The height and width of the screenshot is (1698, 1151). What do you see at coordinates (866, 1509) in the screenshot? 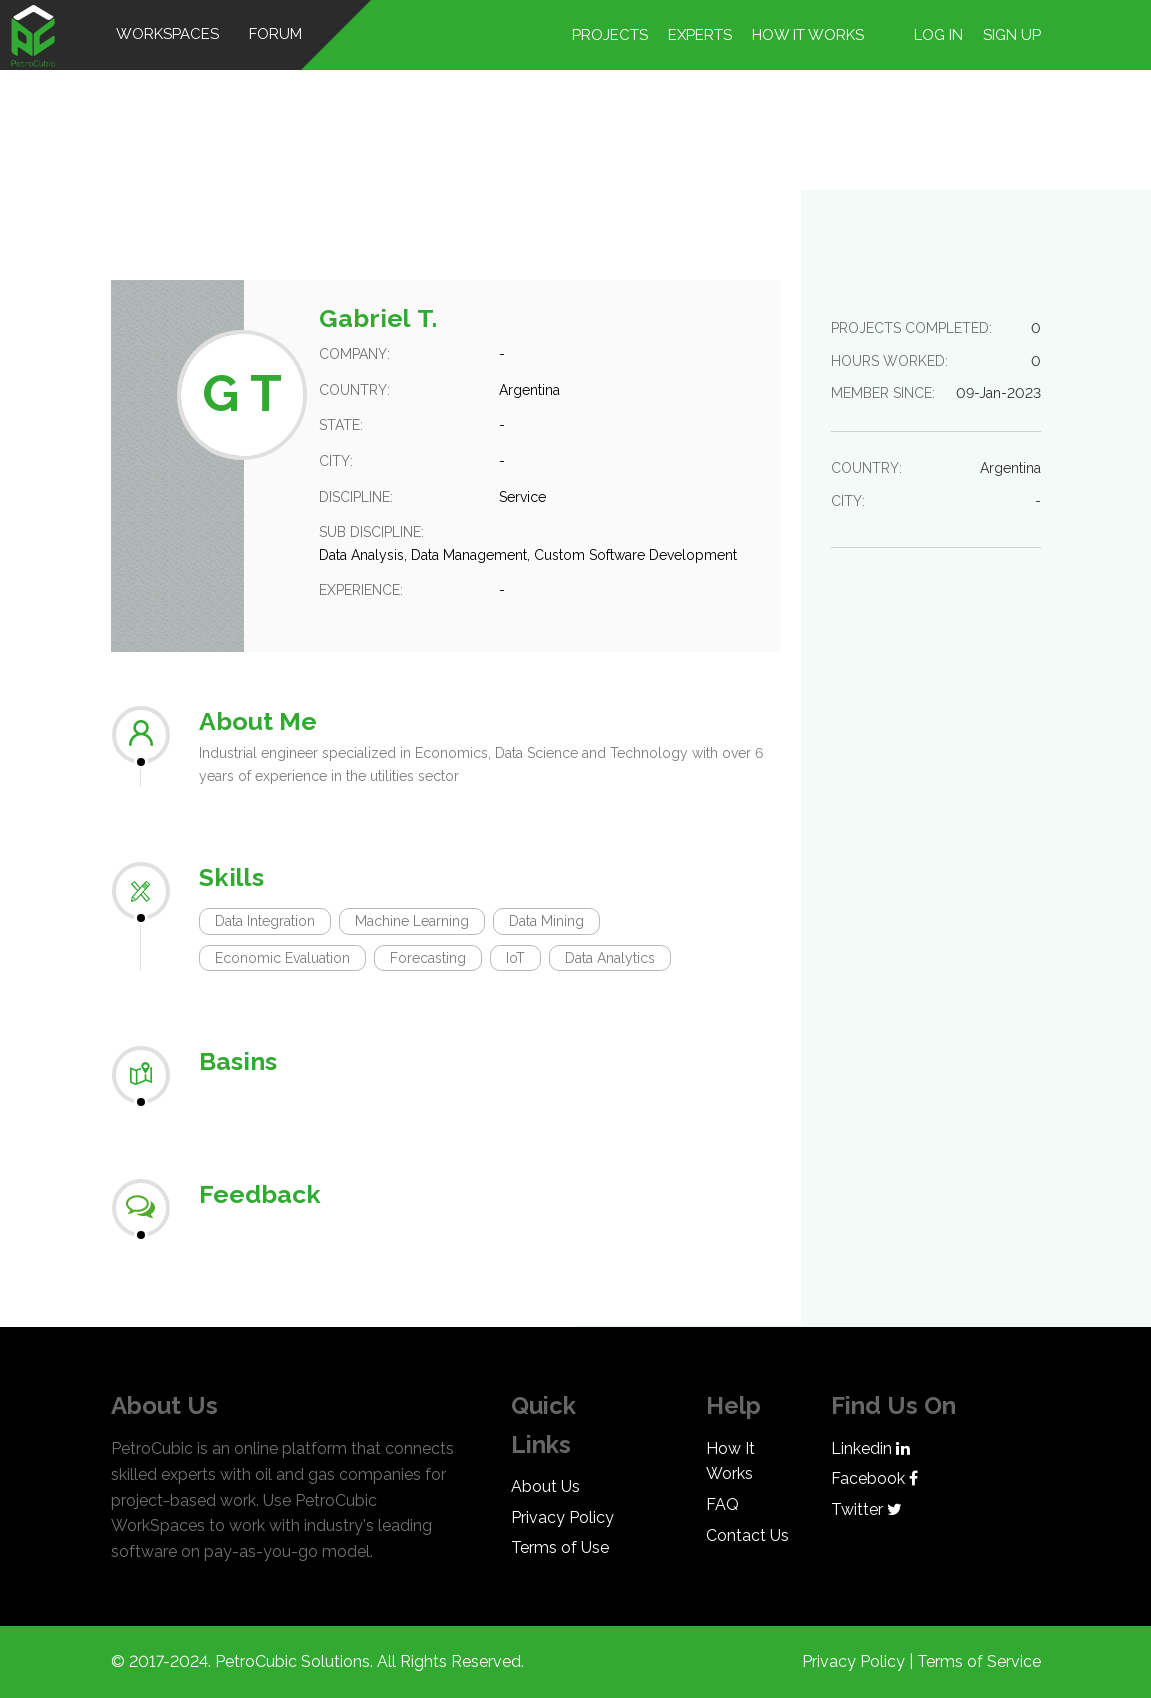
I see `Twitter` at bounding box center [866, 1509].